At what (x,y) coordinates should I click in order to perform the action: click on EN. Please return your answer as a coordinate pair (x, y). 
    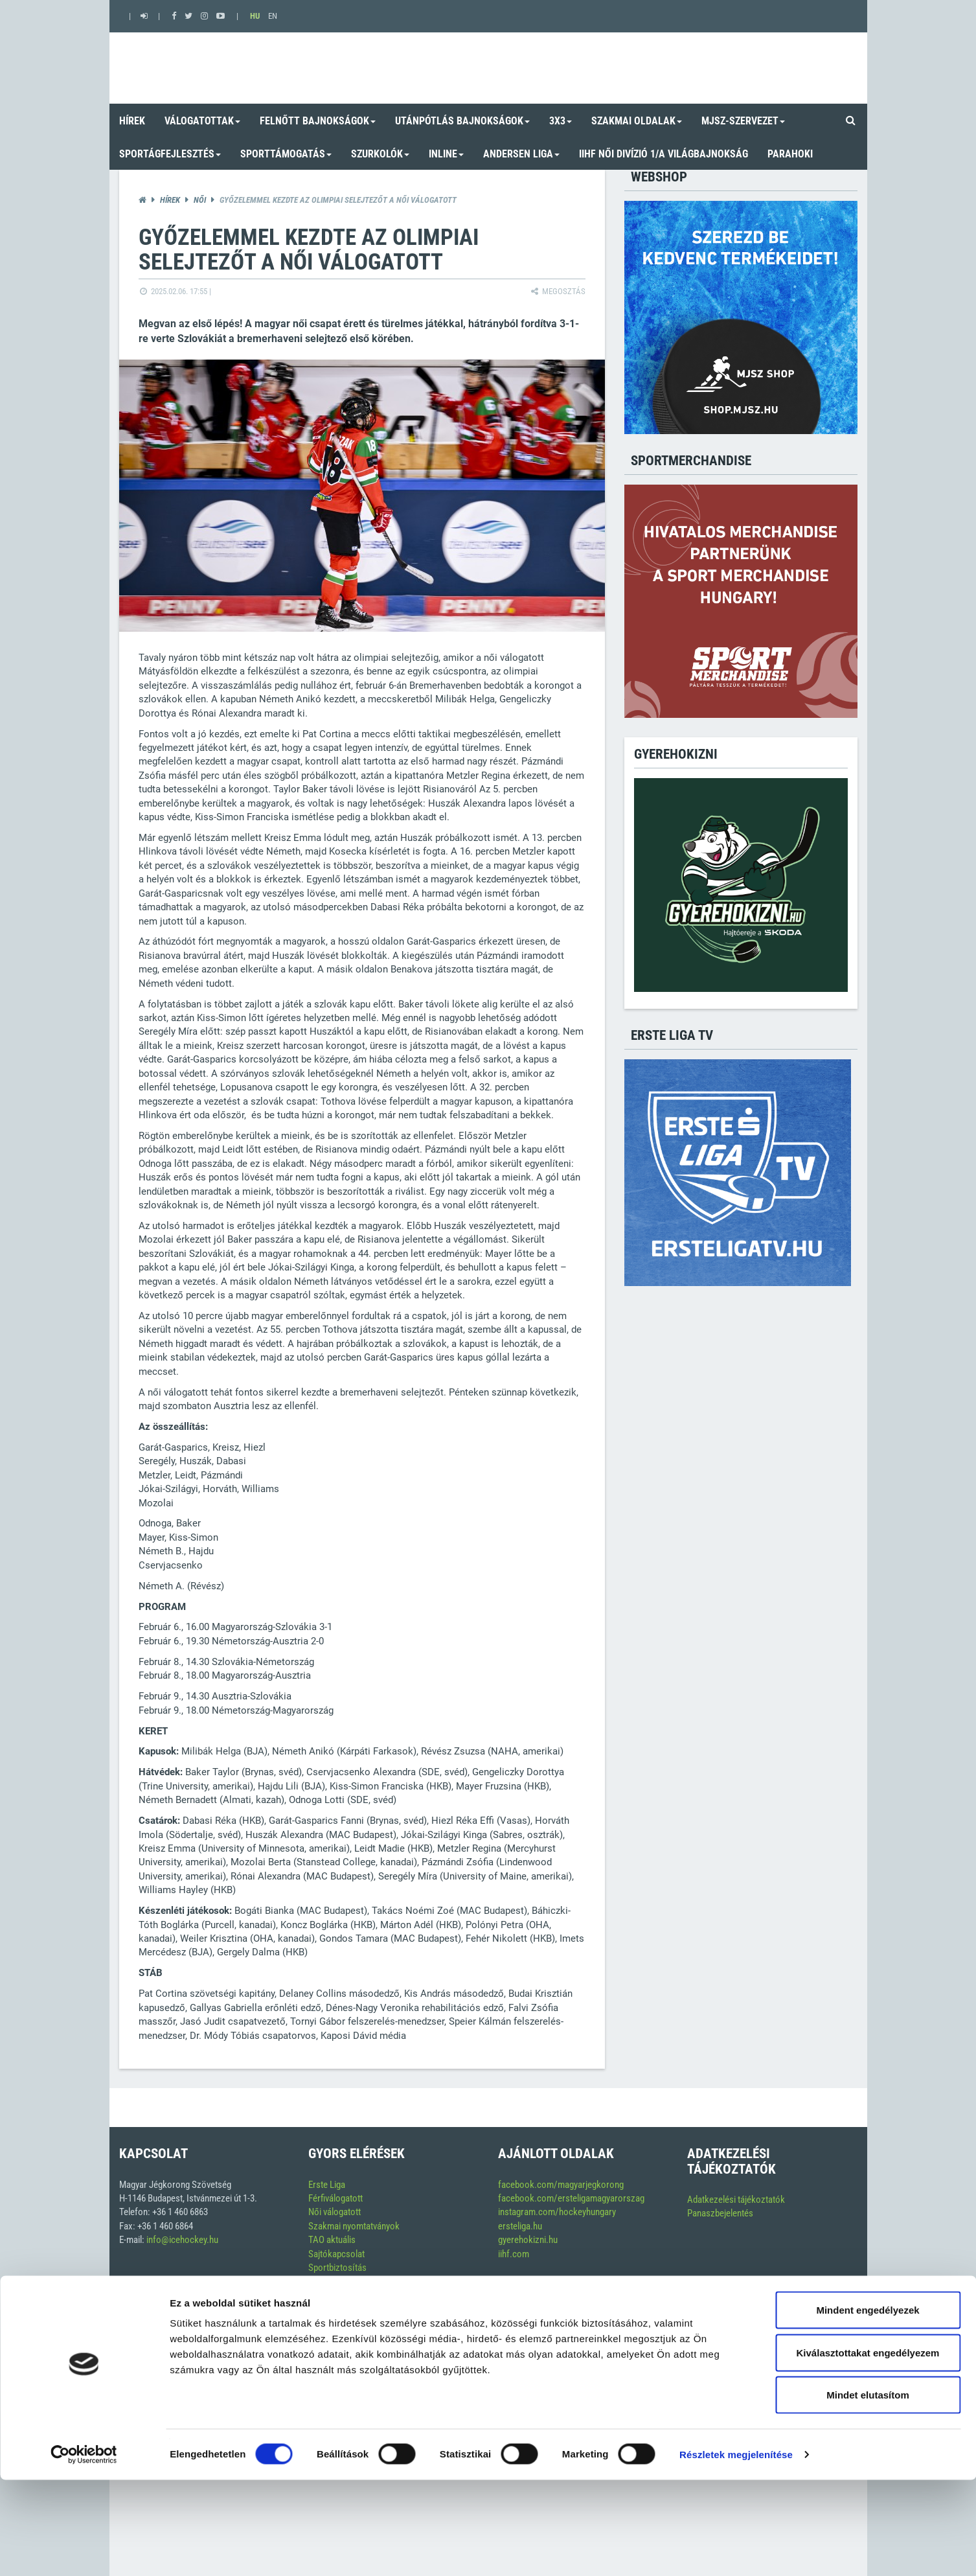
    Looking at the image, I should click on (272, 16).